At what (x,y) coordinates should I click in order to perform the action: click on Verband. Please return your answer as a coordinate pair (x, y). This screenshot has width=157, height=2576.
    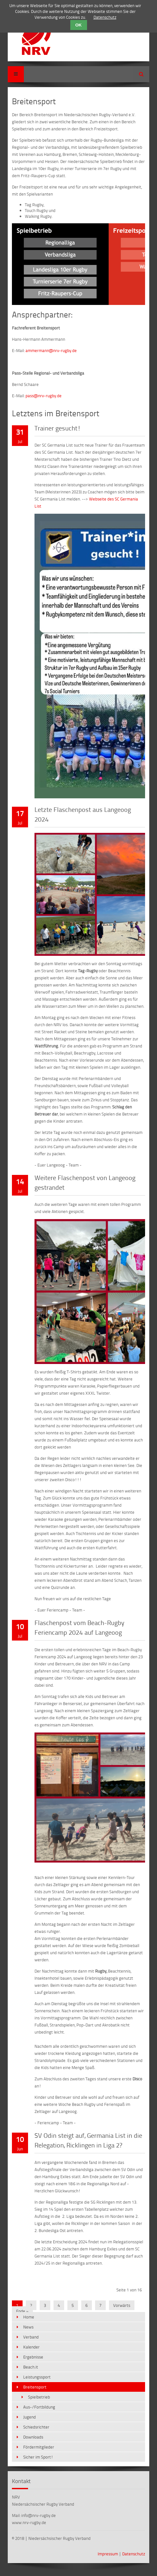
    Looking at the image, I should click on (31, 2337).